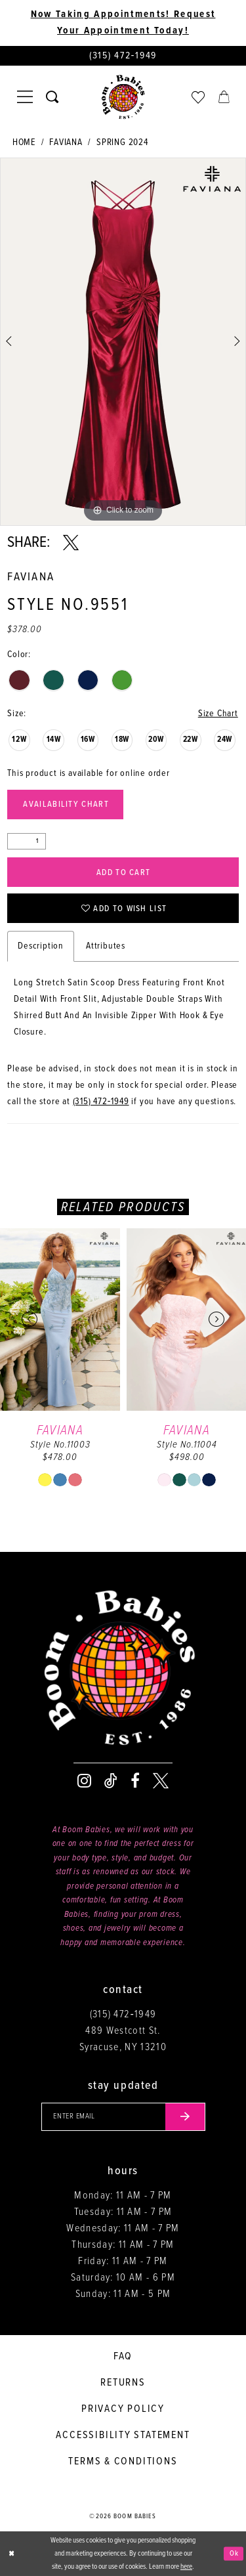  What do you see at coordinates (26, 841) in the screenshot?
I see `[Quantity]` at bounding box center [26, 841].